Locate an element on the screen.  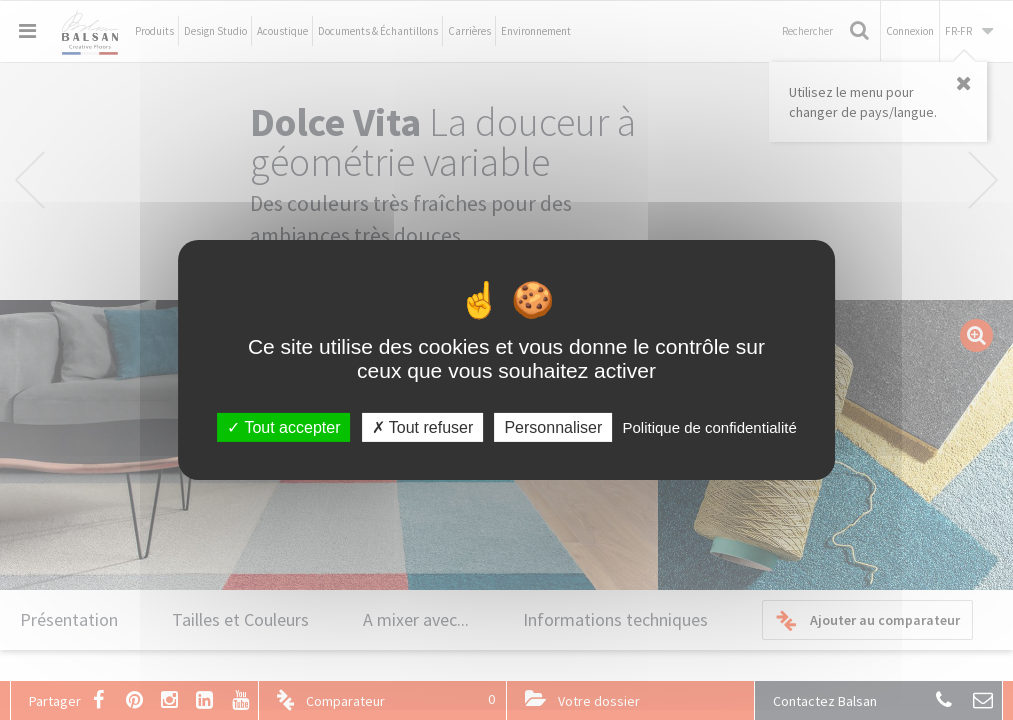
Tout refuser is located at coordinates (423, 427).